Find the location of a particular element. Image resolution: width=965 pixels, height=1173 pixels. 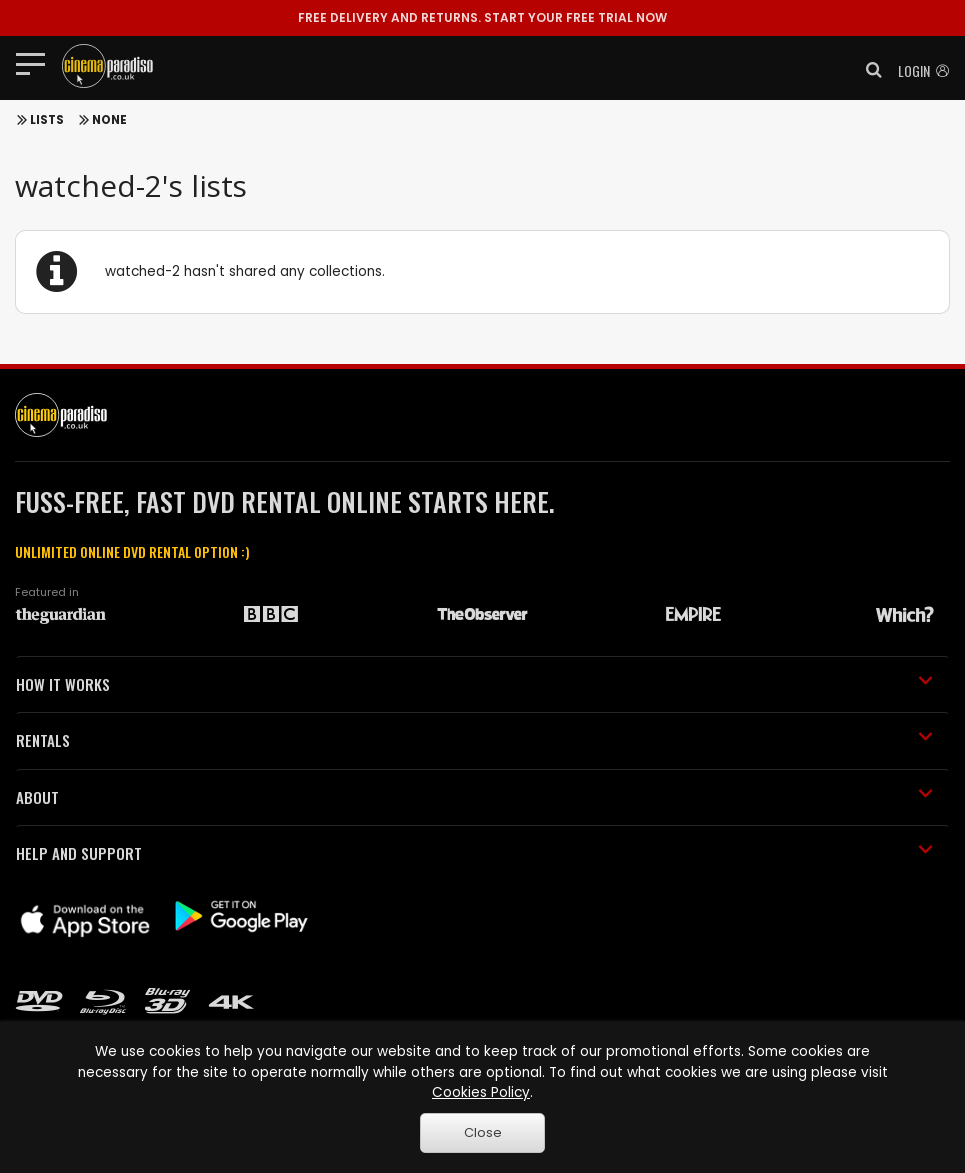

Cookies Policy is located at coordinates (481, 1092).